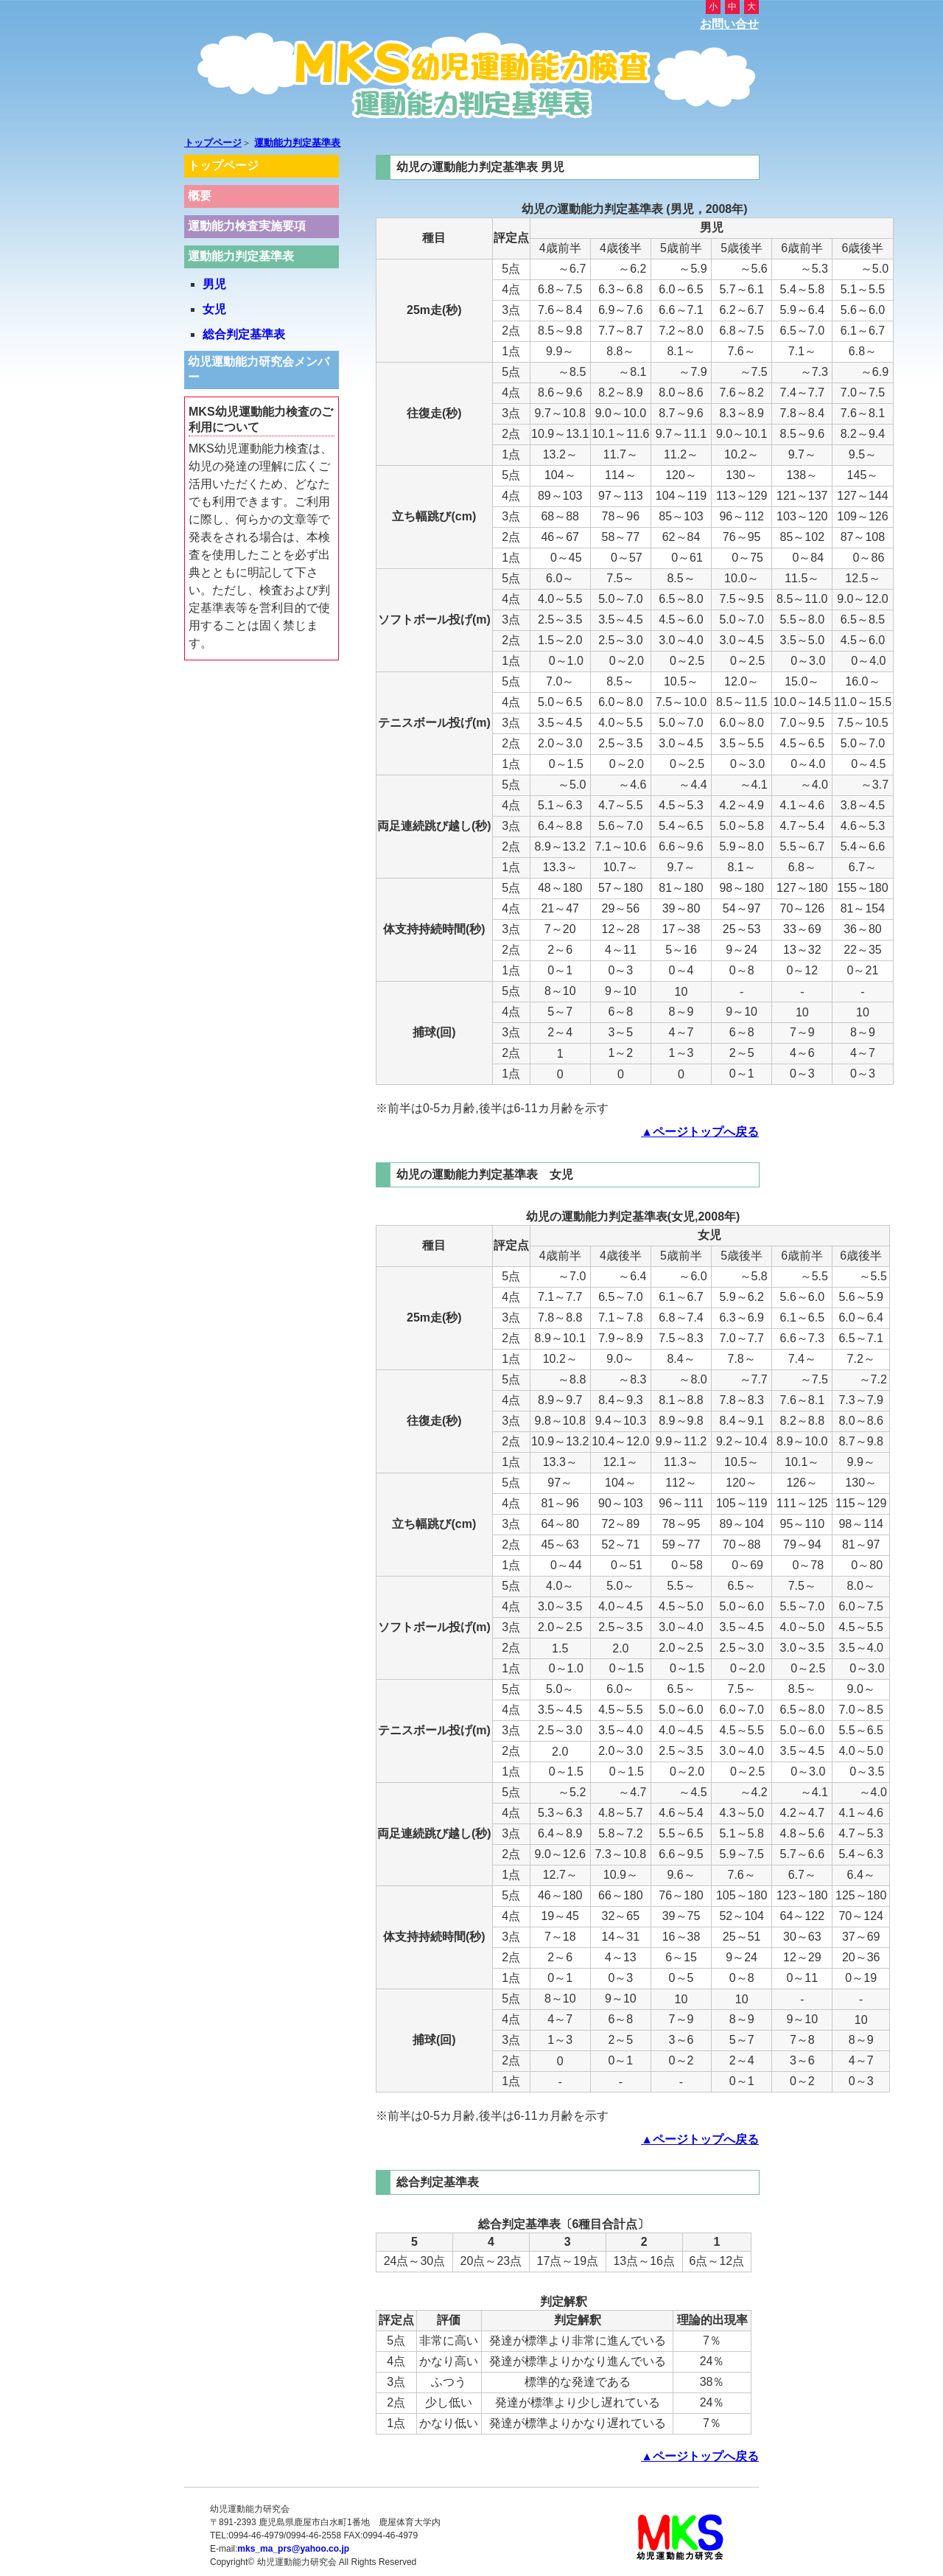  Describe the element at coordinates (214, 309) in the screenshot. I see `女児` at that location.